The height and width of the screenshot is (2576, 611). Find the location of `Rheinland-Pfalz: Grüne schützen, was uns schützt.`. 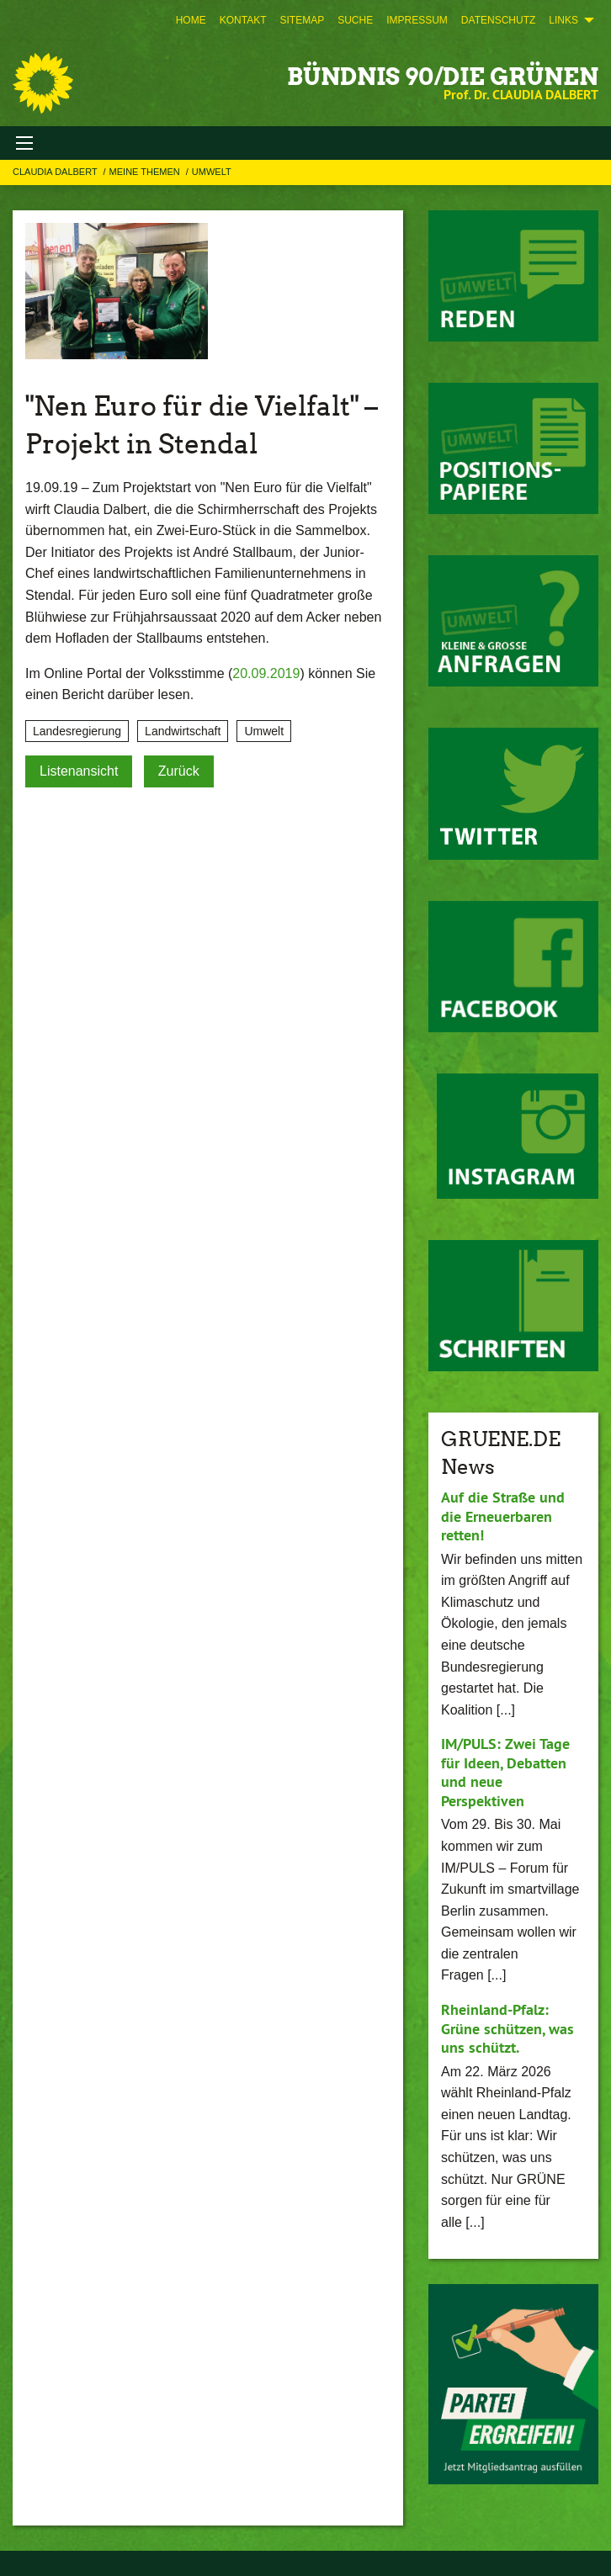

Rheinland-Pfalz: Grüne schützen, was uns schützt. is located at coordinates (507, 2028).